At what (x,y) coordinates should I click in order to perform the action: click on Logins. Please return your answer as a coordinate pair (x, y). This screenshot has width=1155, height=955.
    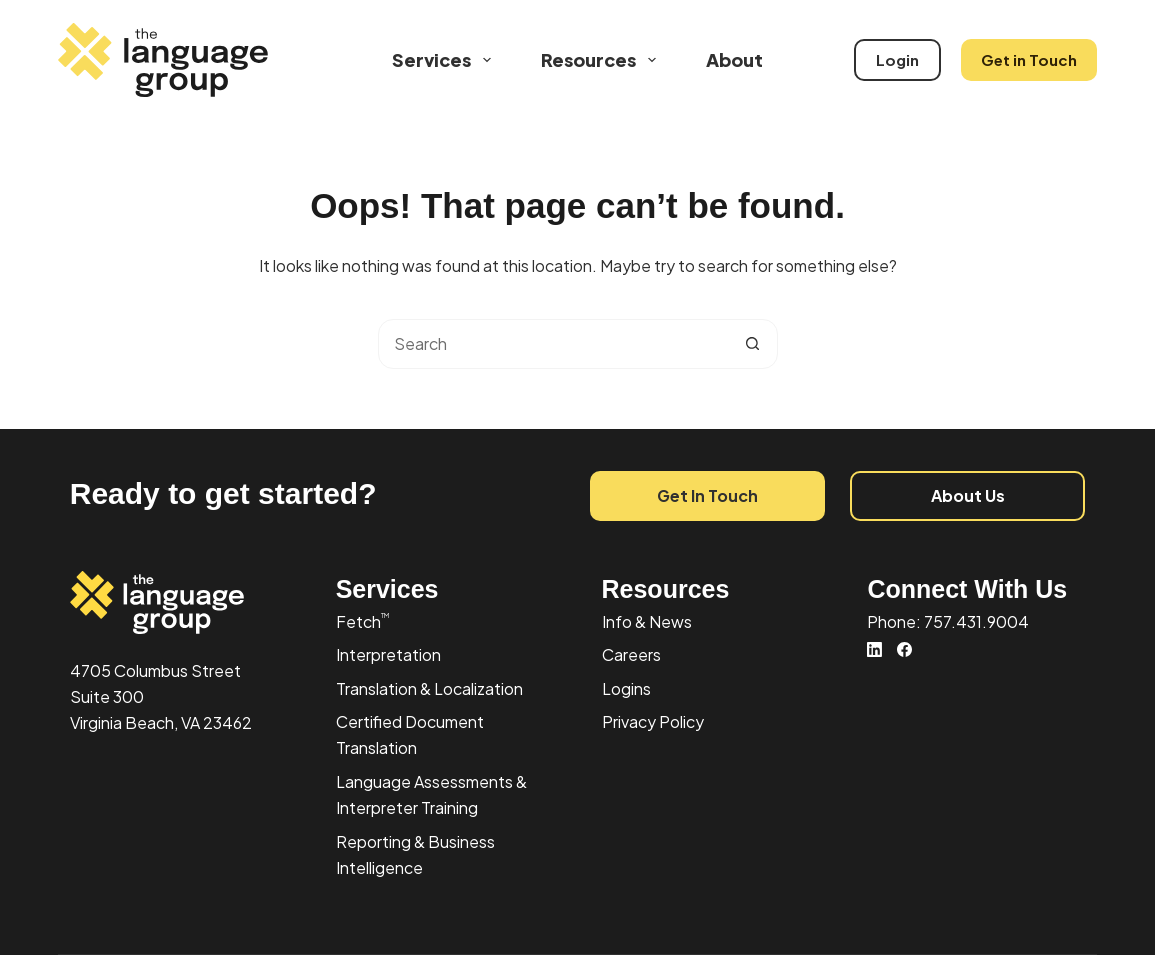
    Looking at the image, I should click on (626, 688).